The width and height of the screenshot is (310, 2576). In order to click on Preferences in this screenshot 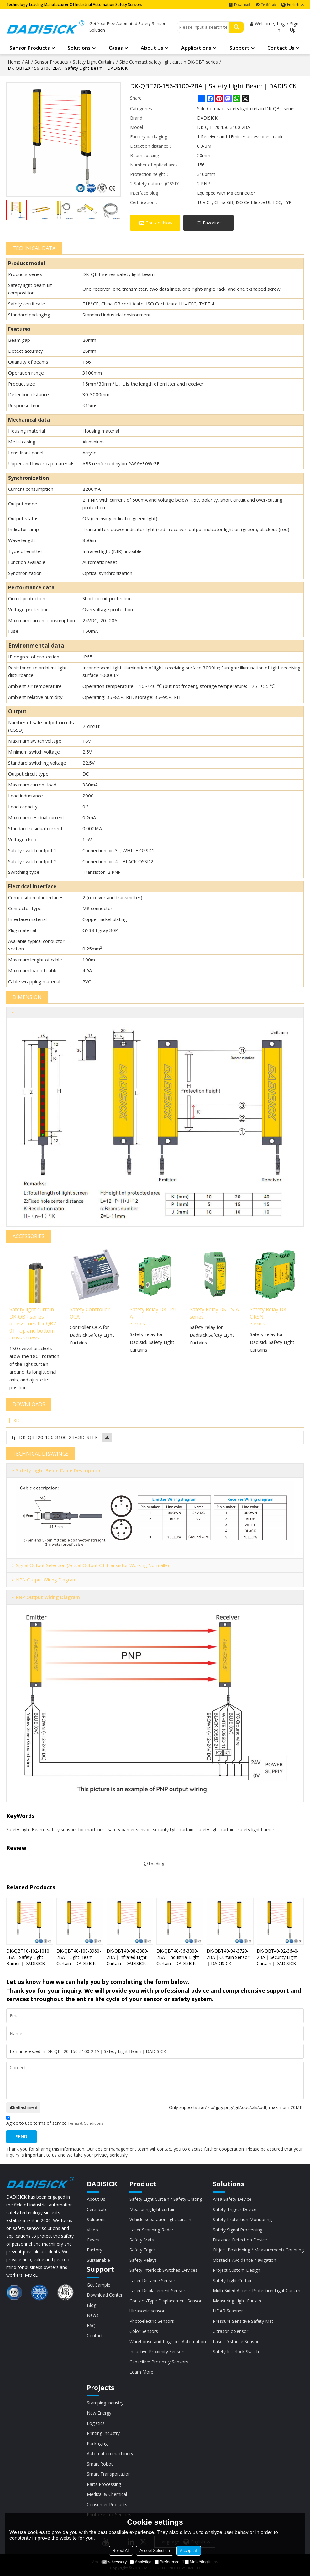, I will do `click(168, 2561)`.